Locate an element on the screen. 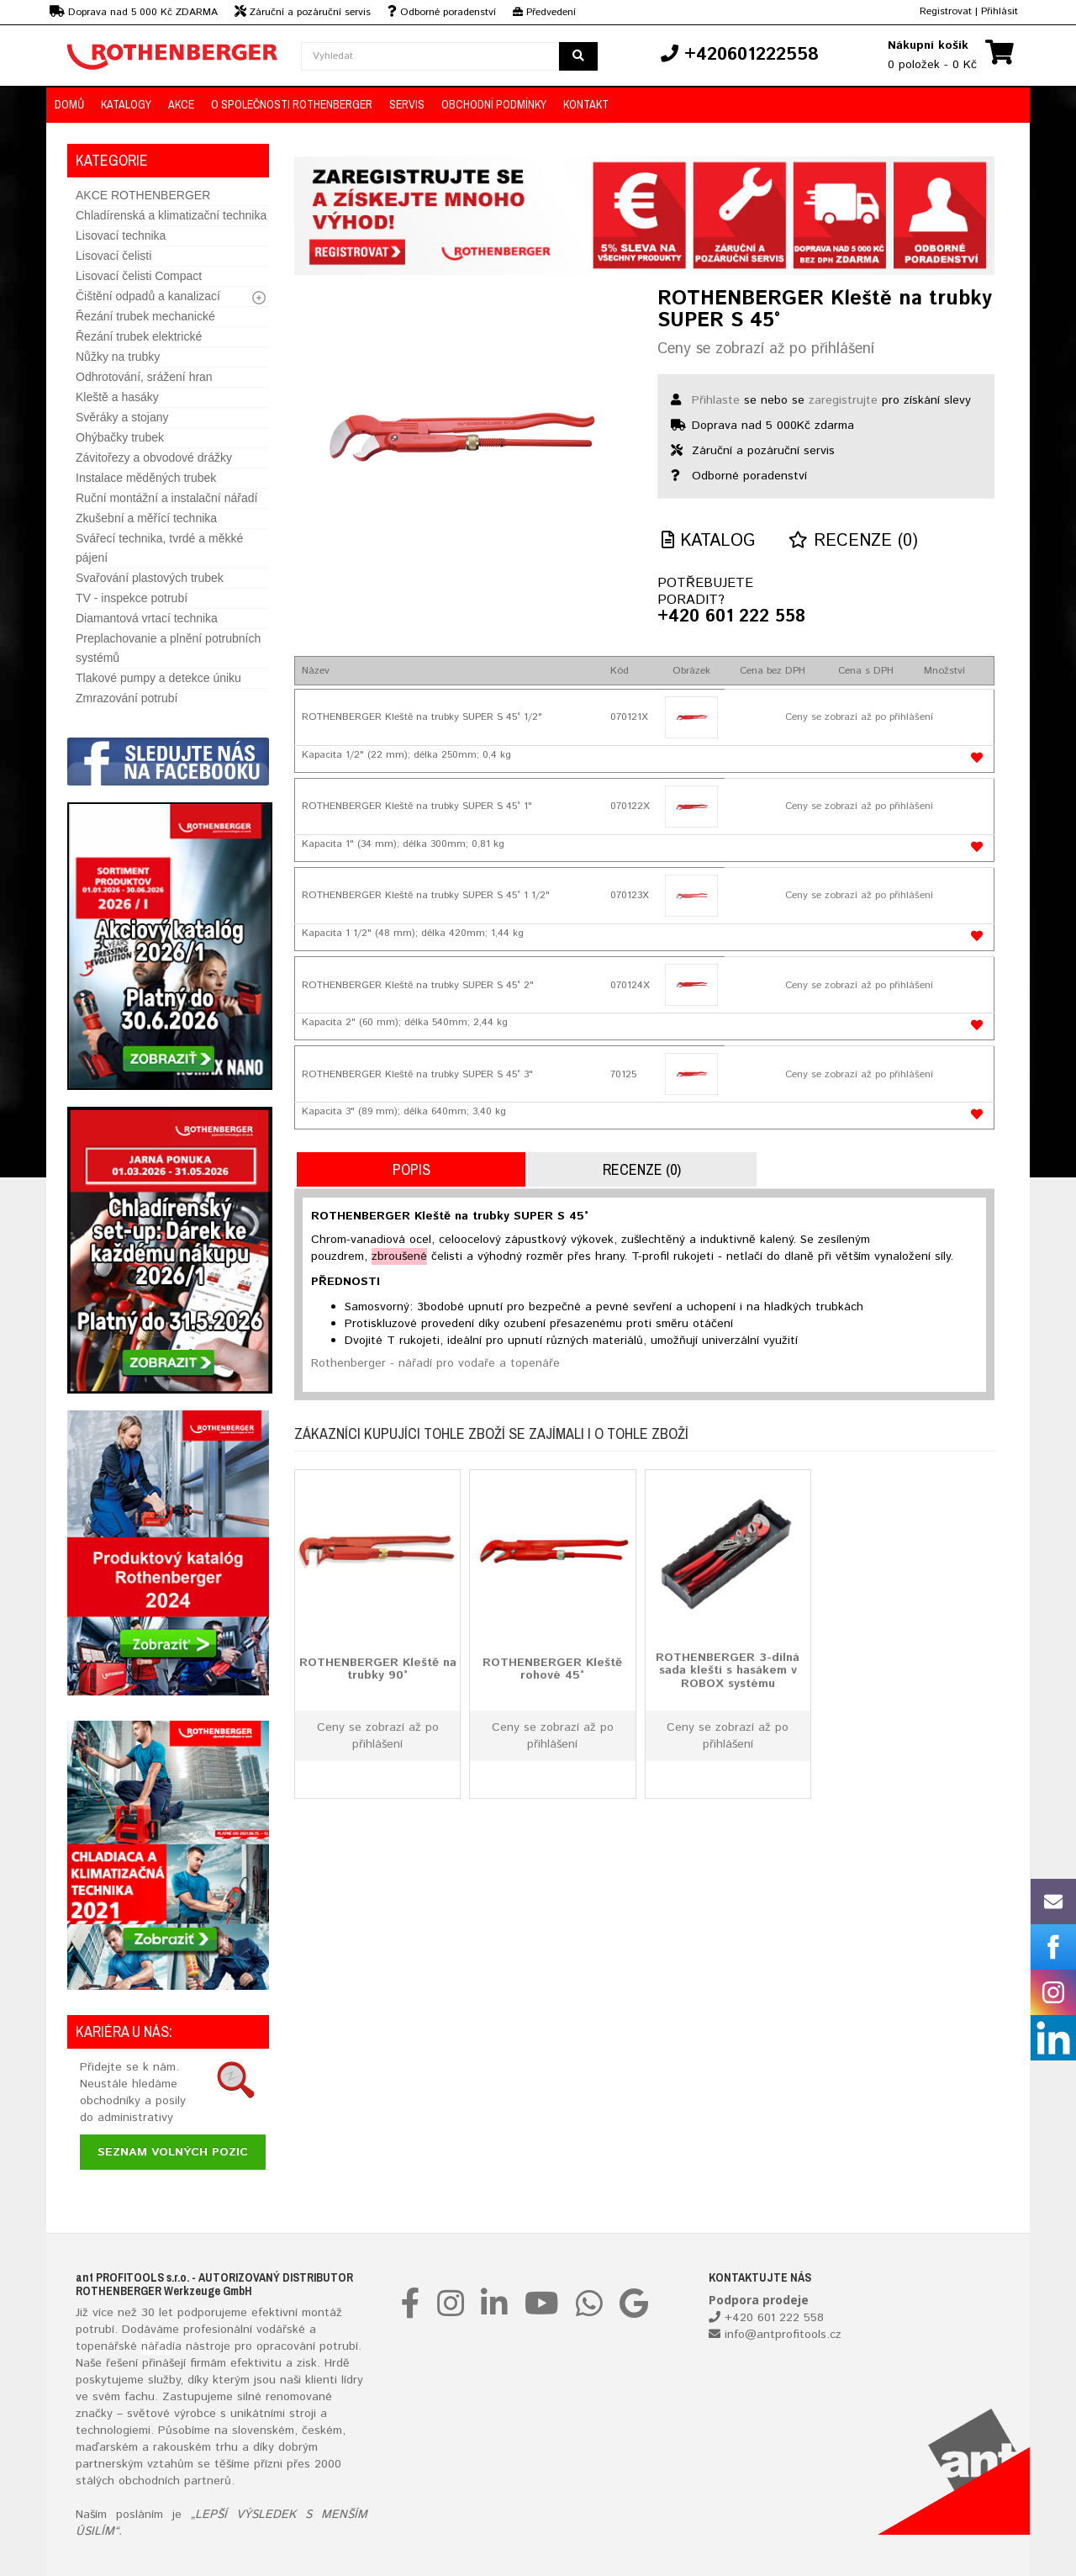  Kleště a hasáky is located at coordinates (117, 397).